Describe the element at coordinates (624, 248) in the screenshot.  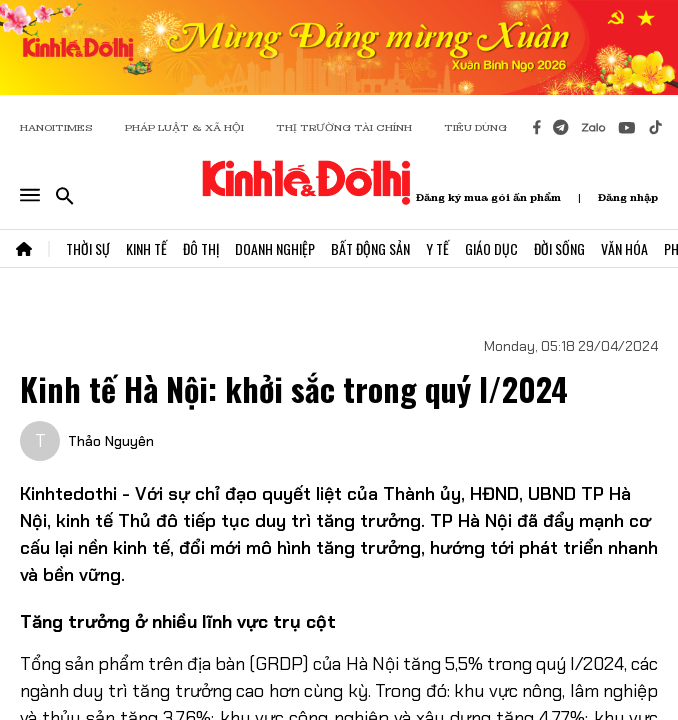
I see `Văn Hóa` at that location.